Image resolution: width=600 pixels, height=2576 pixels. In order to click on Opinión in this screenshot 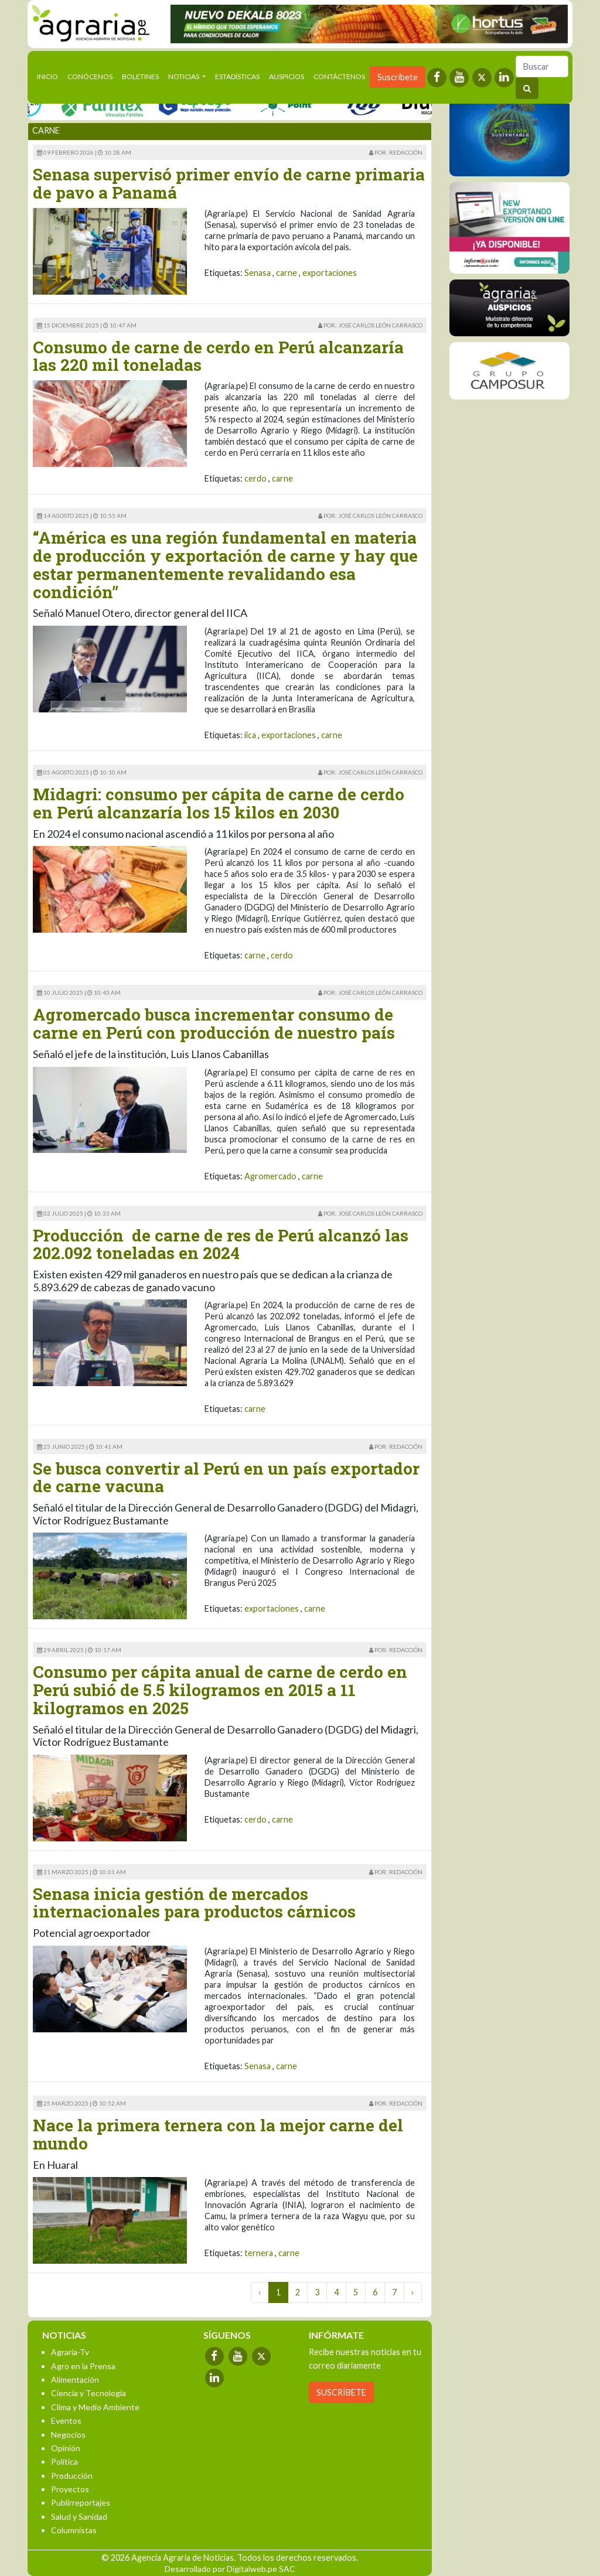, I will do `click(65, 2448)`.